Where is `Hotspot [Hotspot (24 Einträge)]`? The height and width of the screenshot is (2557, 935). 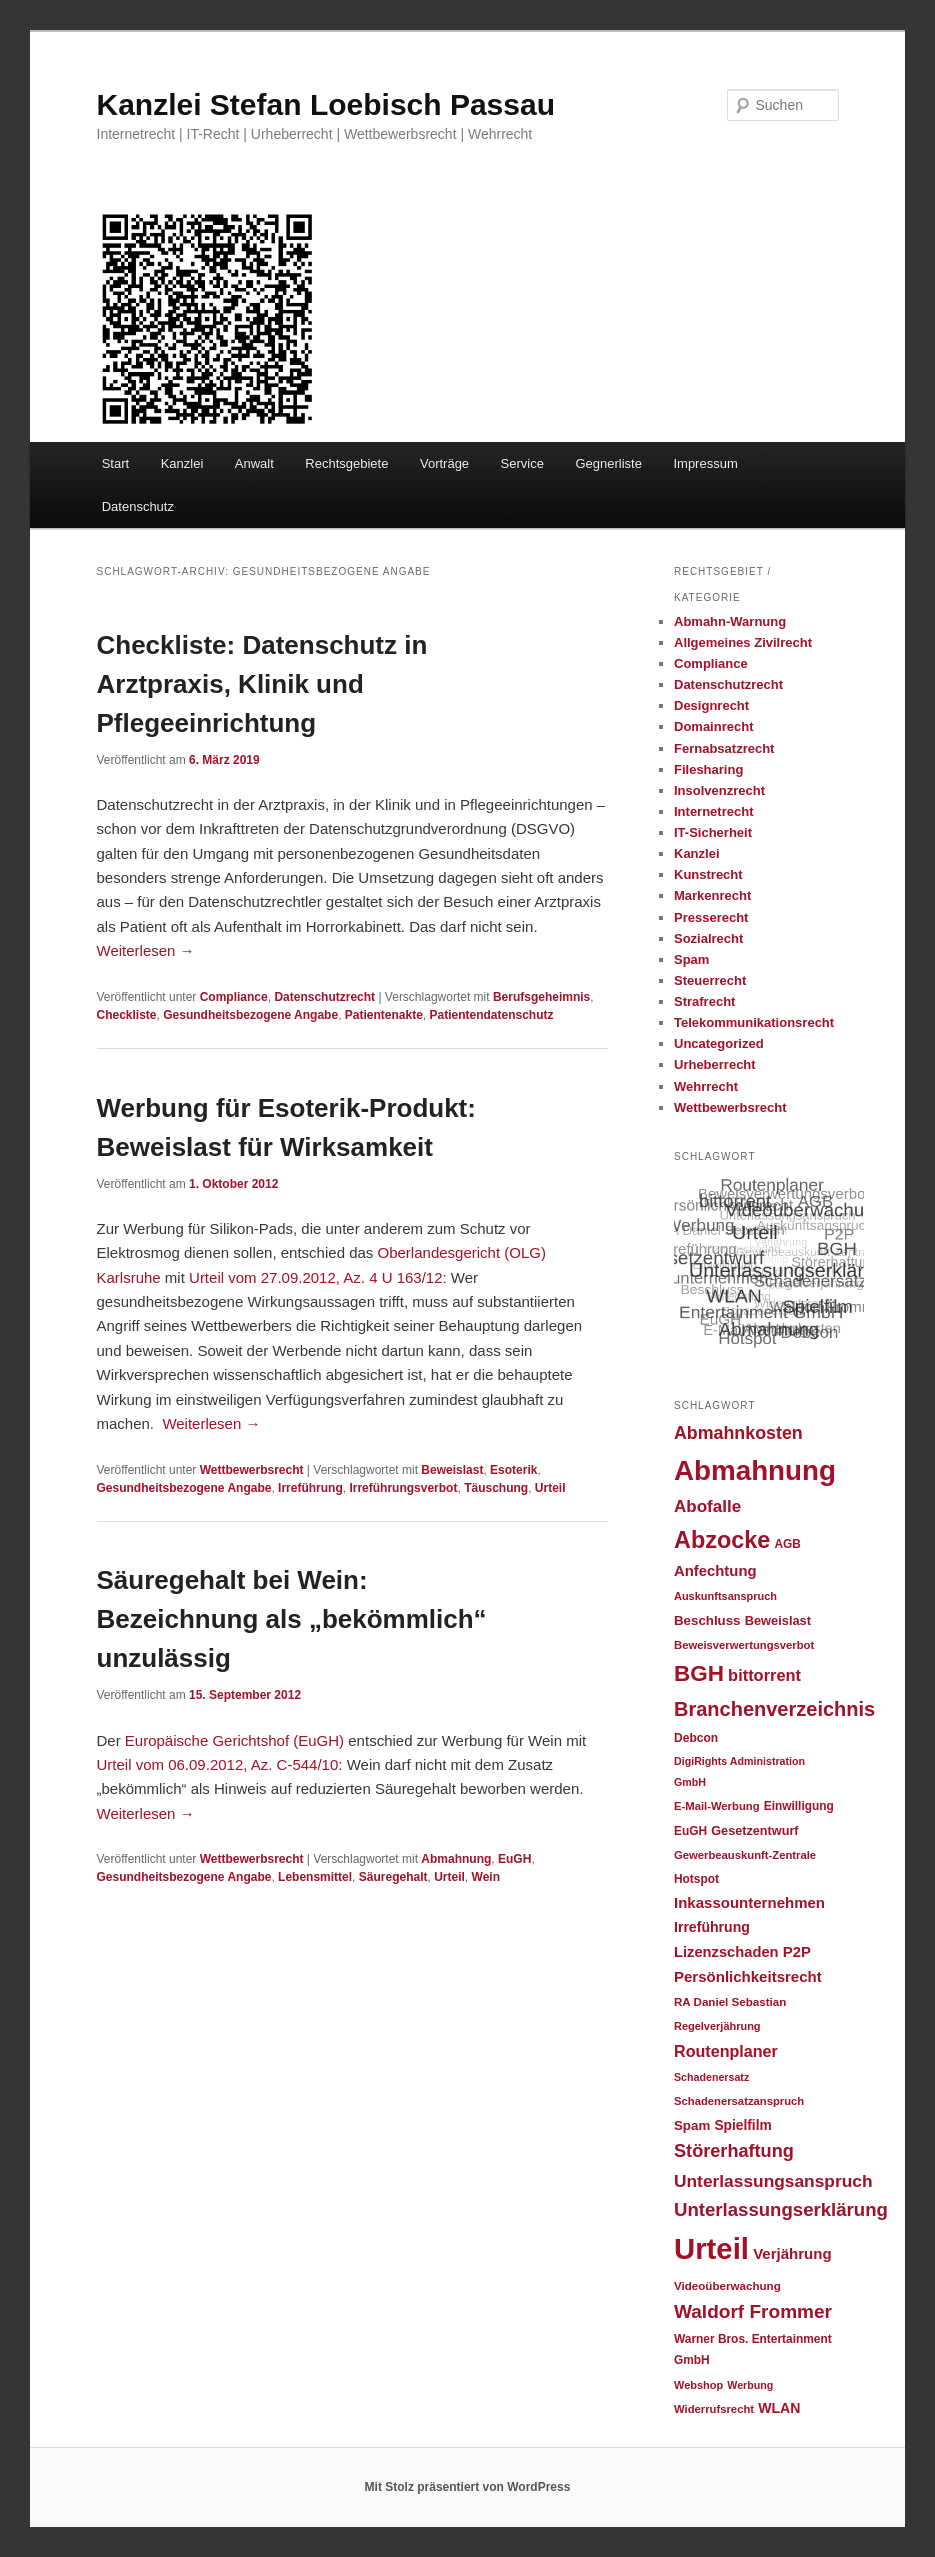 Hotspot [Hotspot (24 Einträge)] is located at coordinates (696, 1879).